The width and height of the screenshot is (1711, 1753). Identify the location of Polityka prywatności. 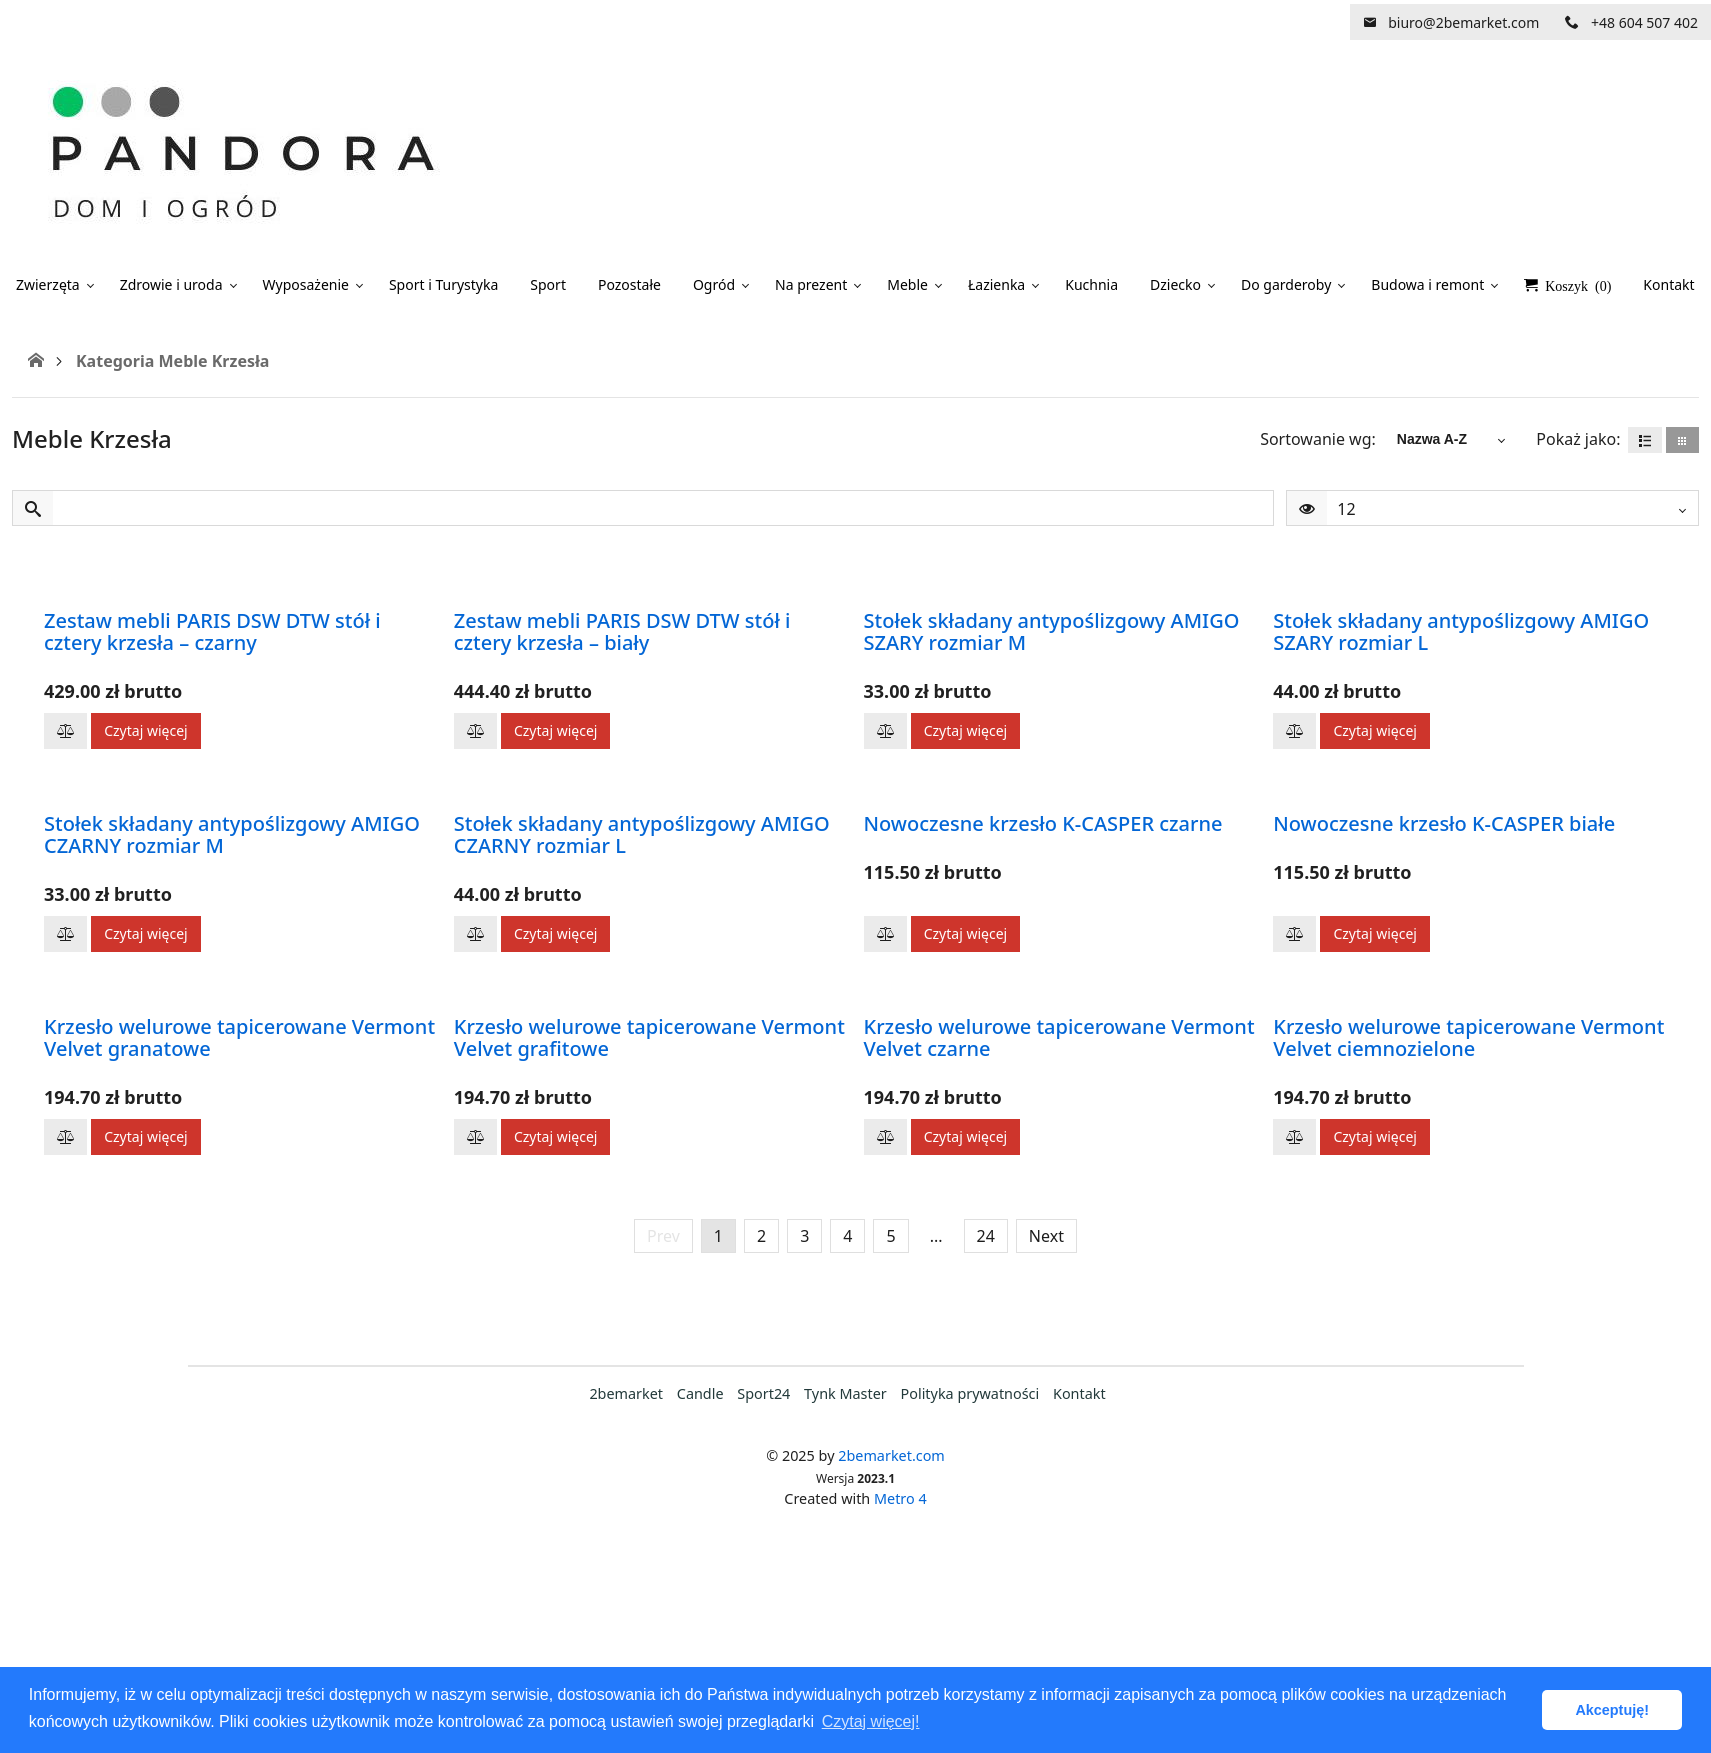
(970, 1393).